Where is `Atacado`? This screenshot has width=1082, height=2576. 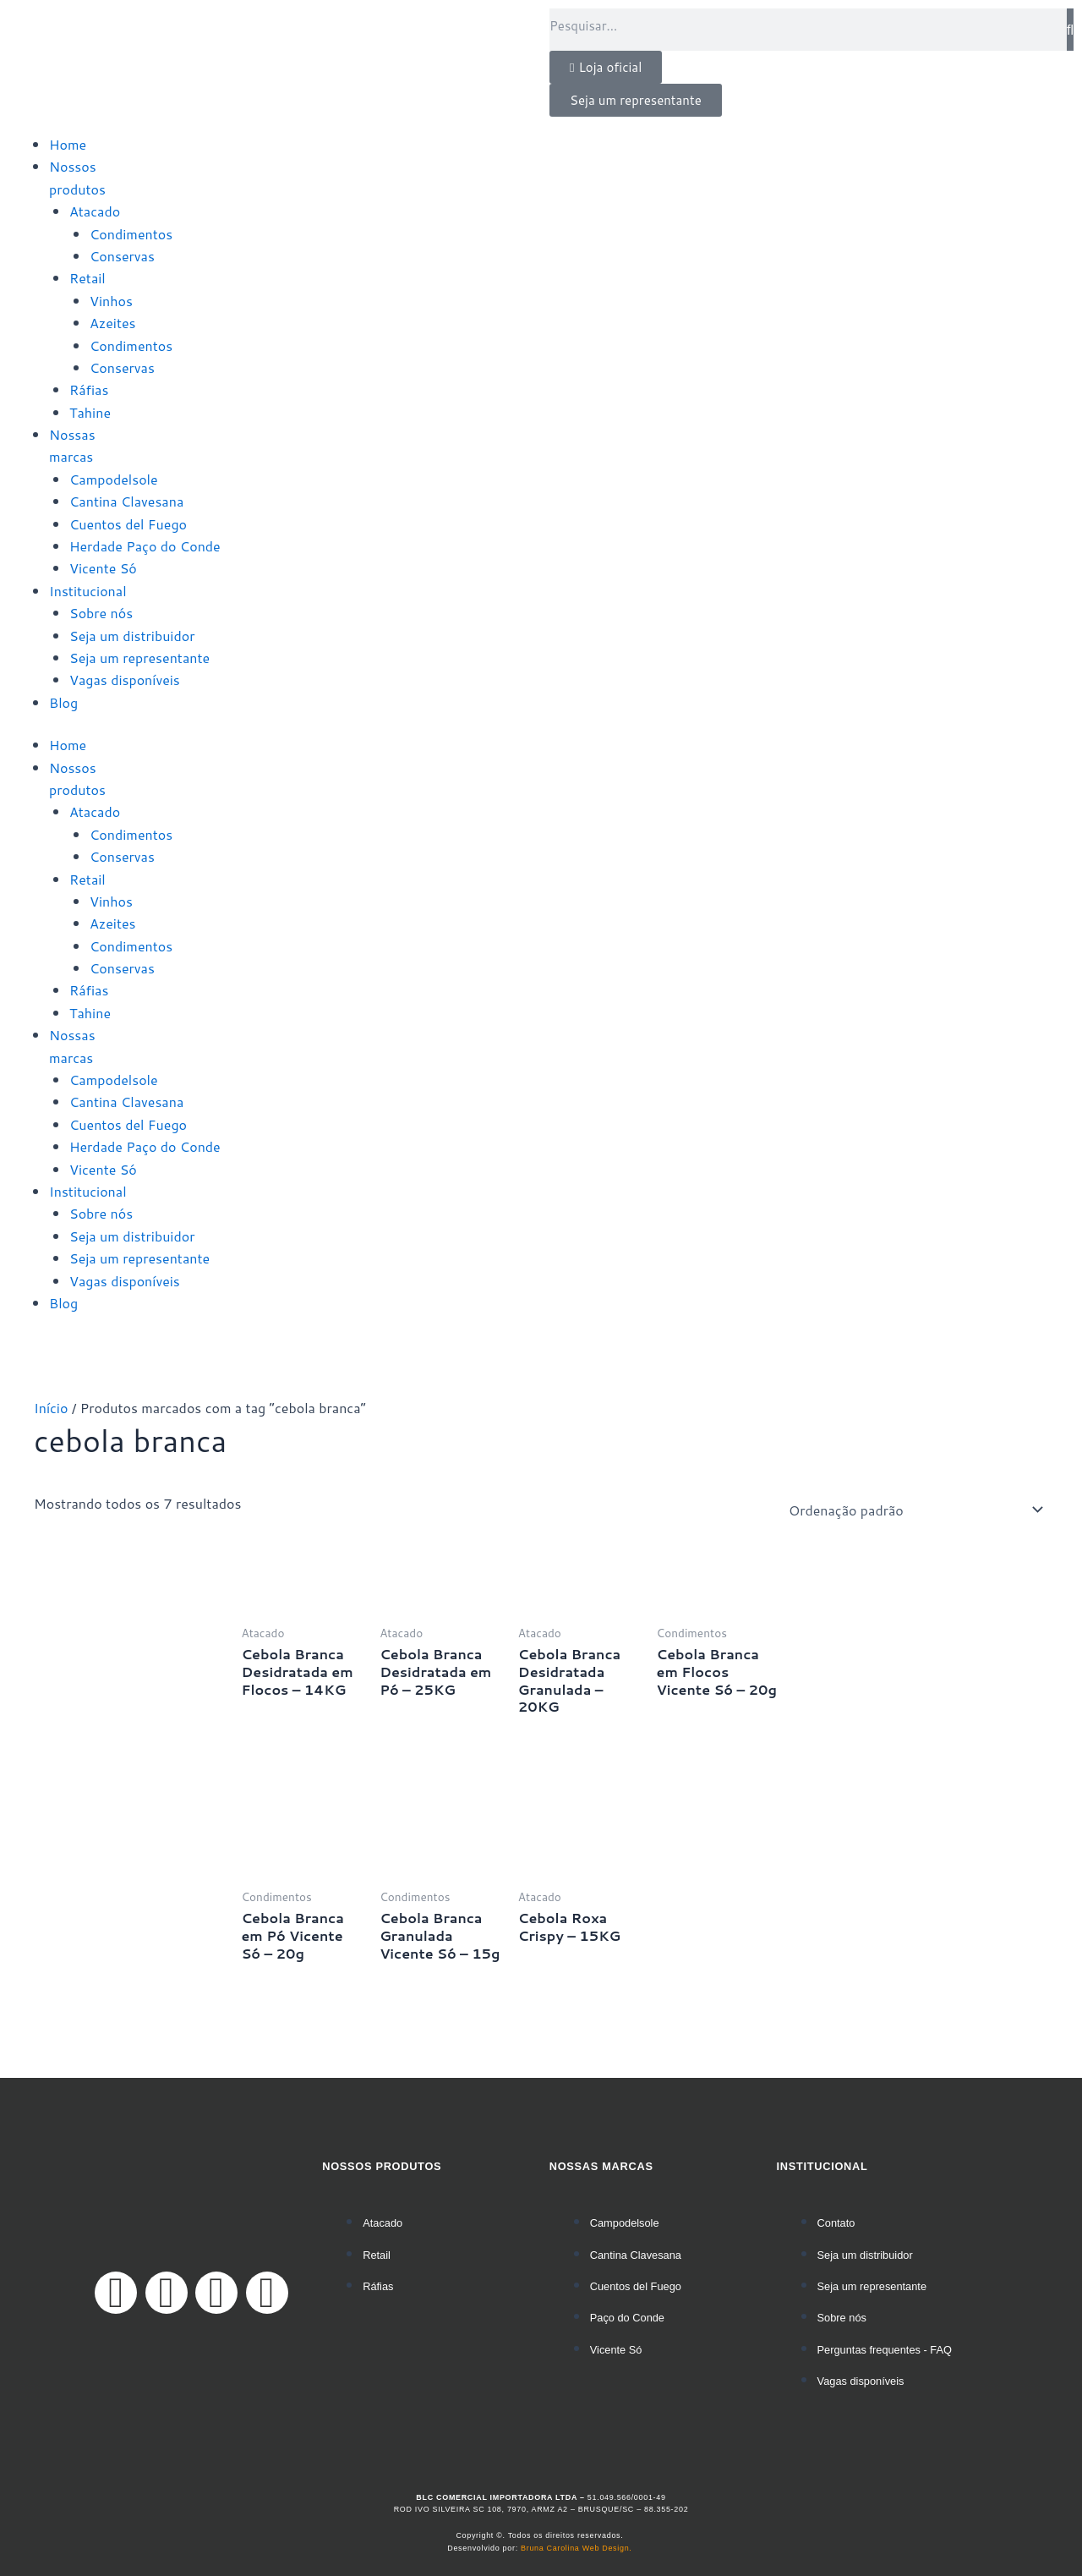 Atacado is located at coordinates (94, 211).